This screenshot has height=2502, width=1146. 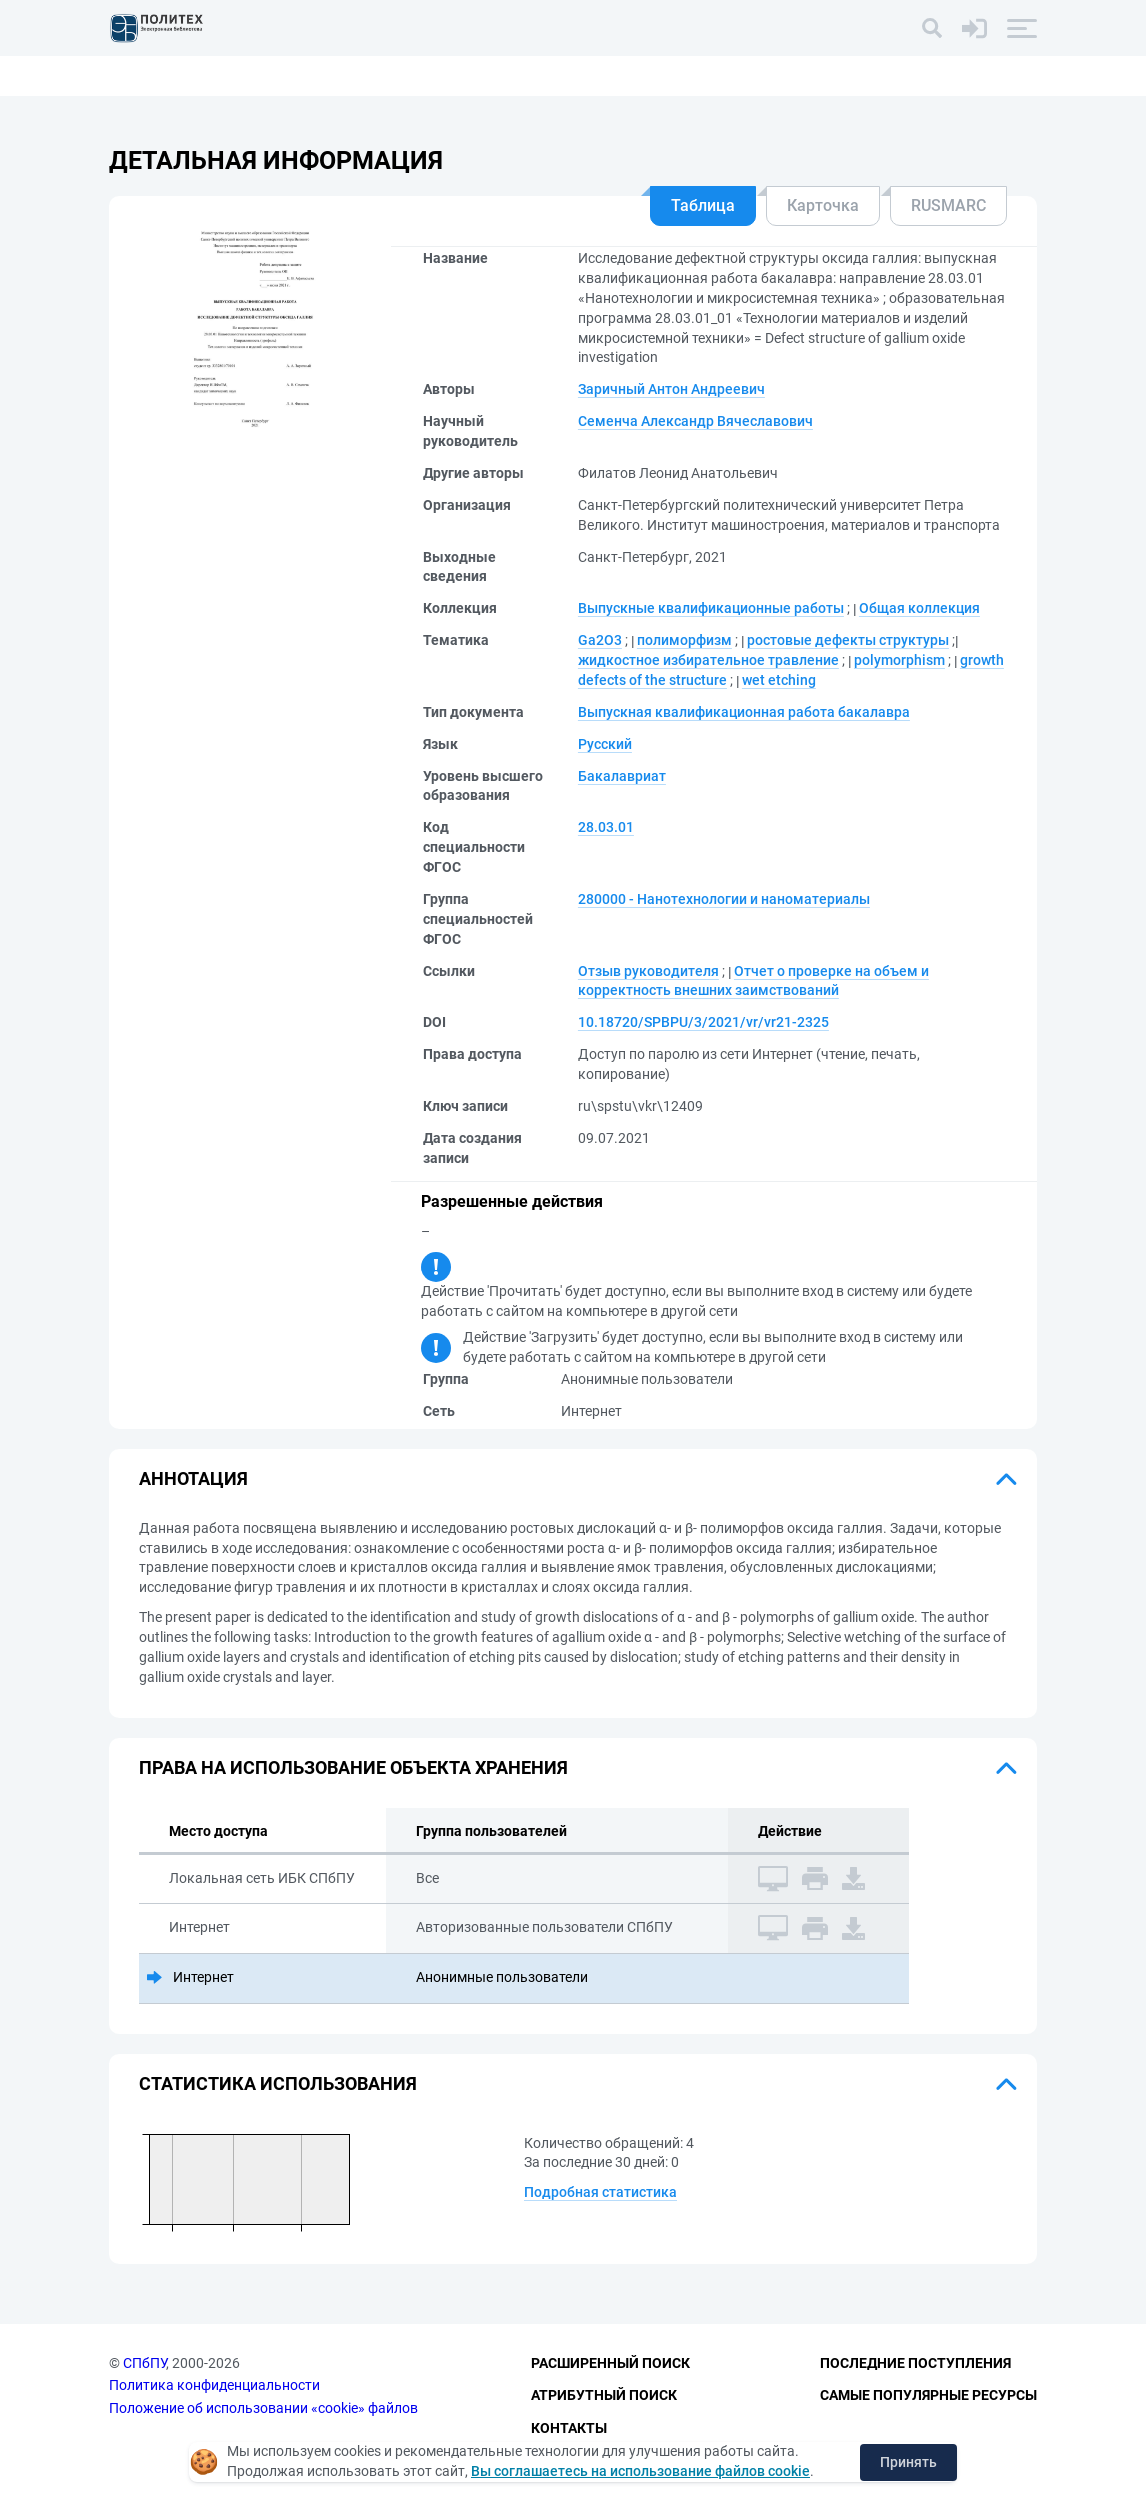 I want to click on Выпускная квалификационная работа бакалавра, so click(x=744, y=712).